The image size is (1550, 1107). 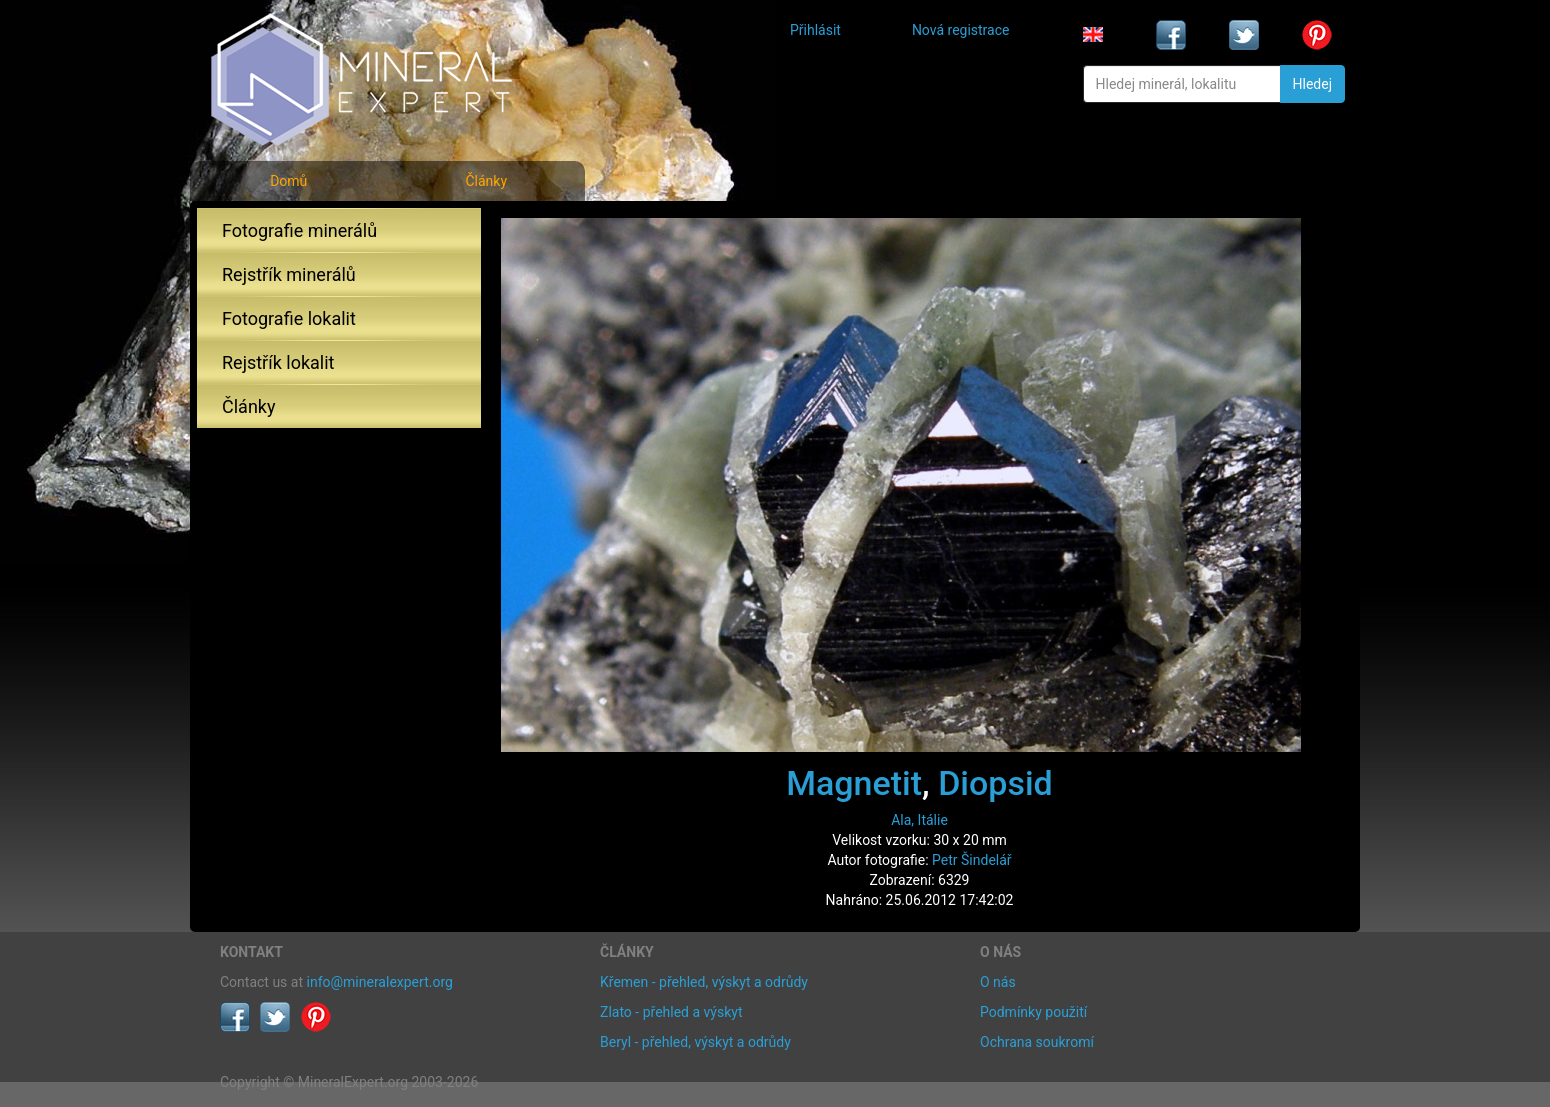 I want to click on info@mineralexpert.org, so click(x=380, y=982).